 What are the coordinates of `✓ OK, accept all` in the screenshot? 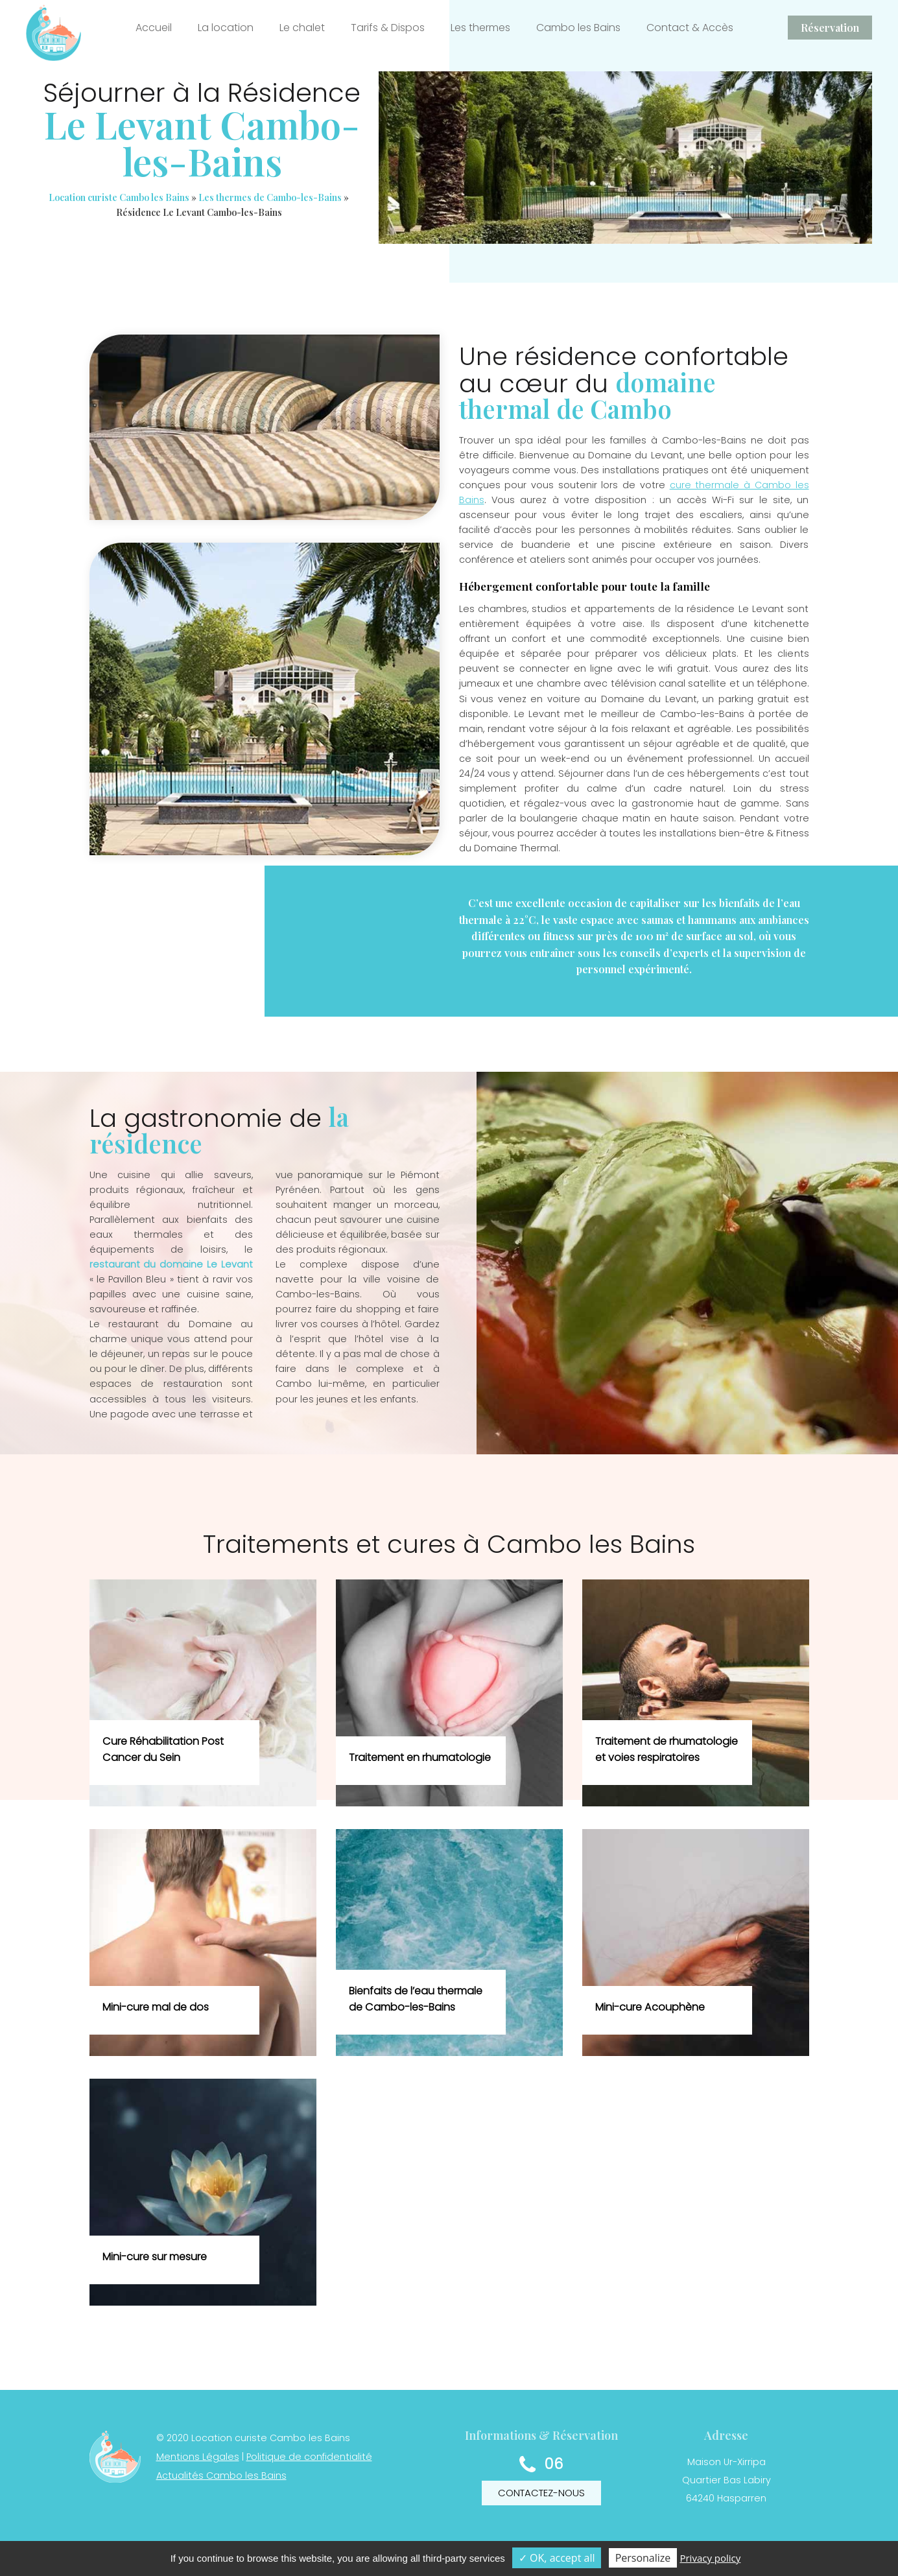 It's located at (557, 2558).